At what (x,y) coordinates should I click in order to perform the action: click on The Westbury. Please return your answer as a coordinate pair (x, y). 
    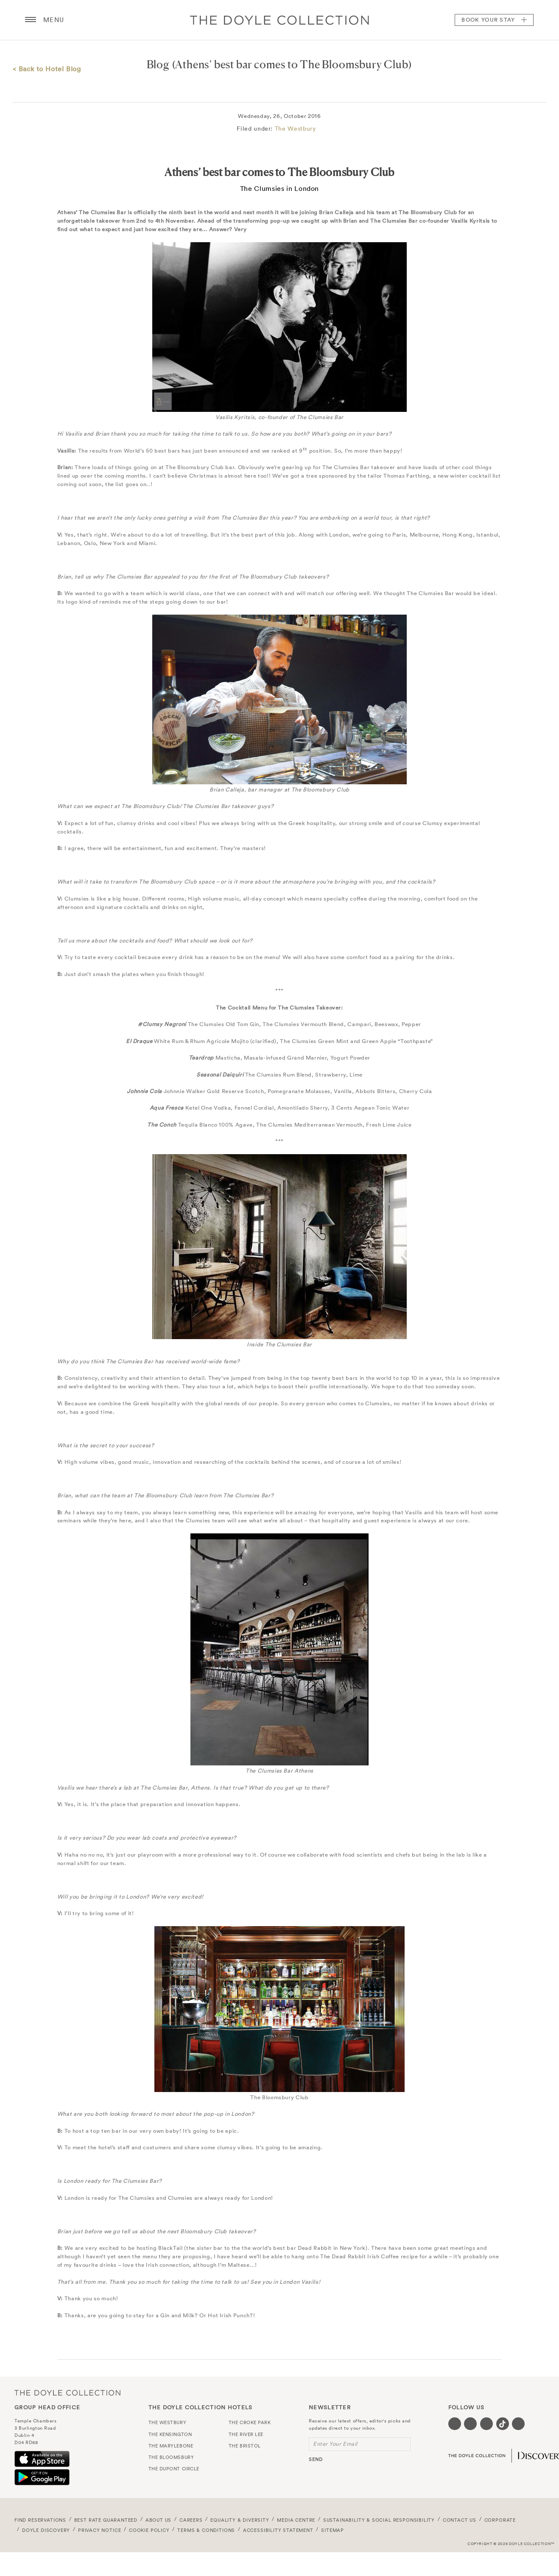
    Looking at the image, I should click on (295, 128).